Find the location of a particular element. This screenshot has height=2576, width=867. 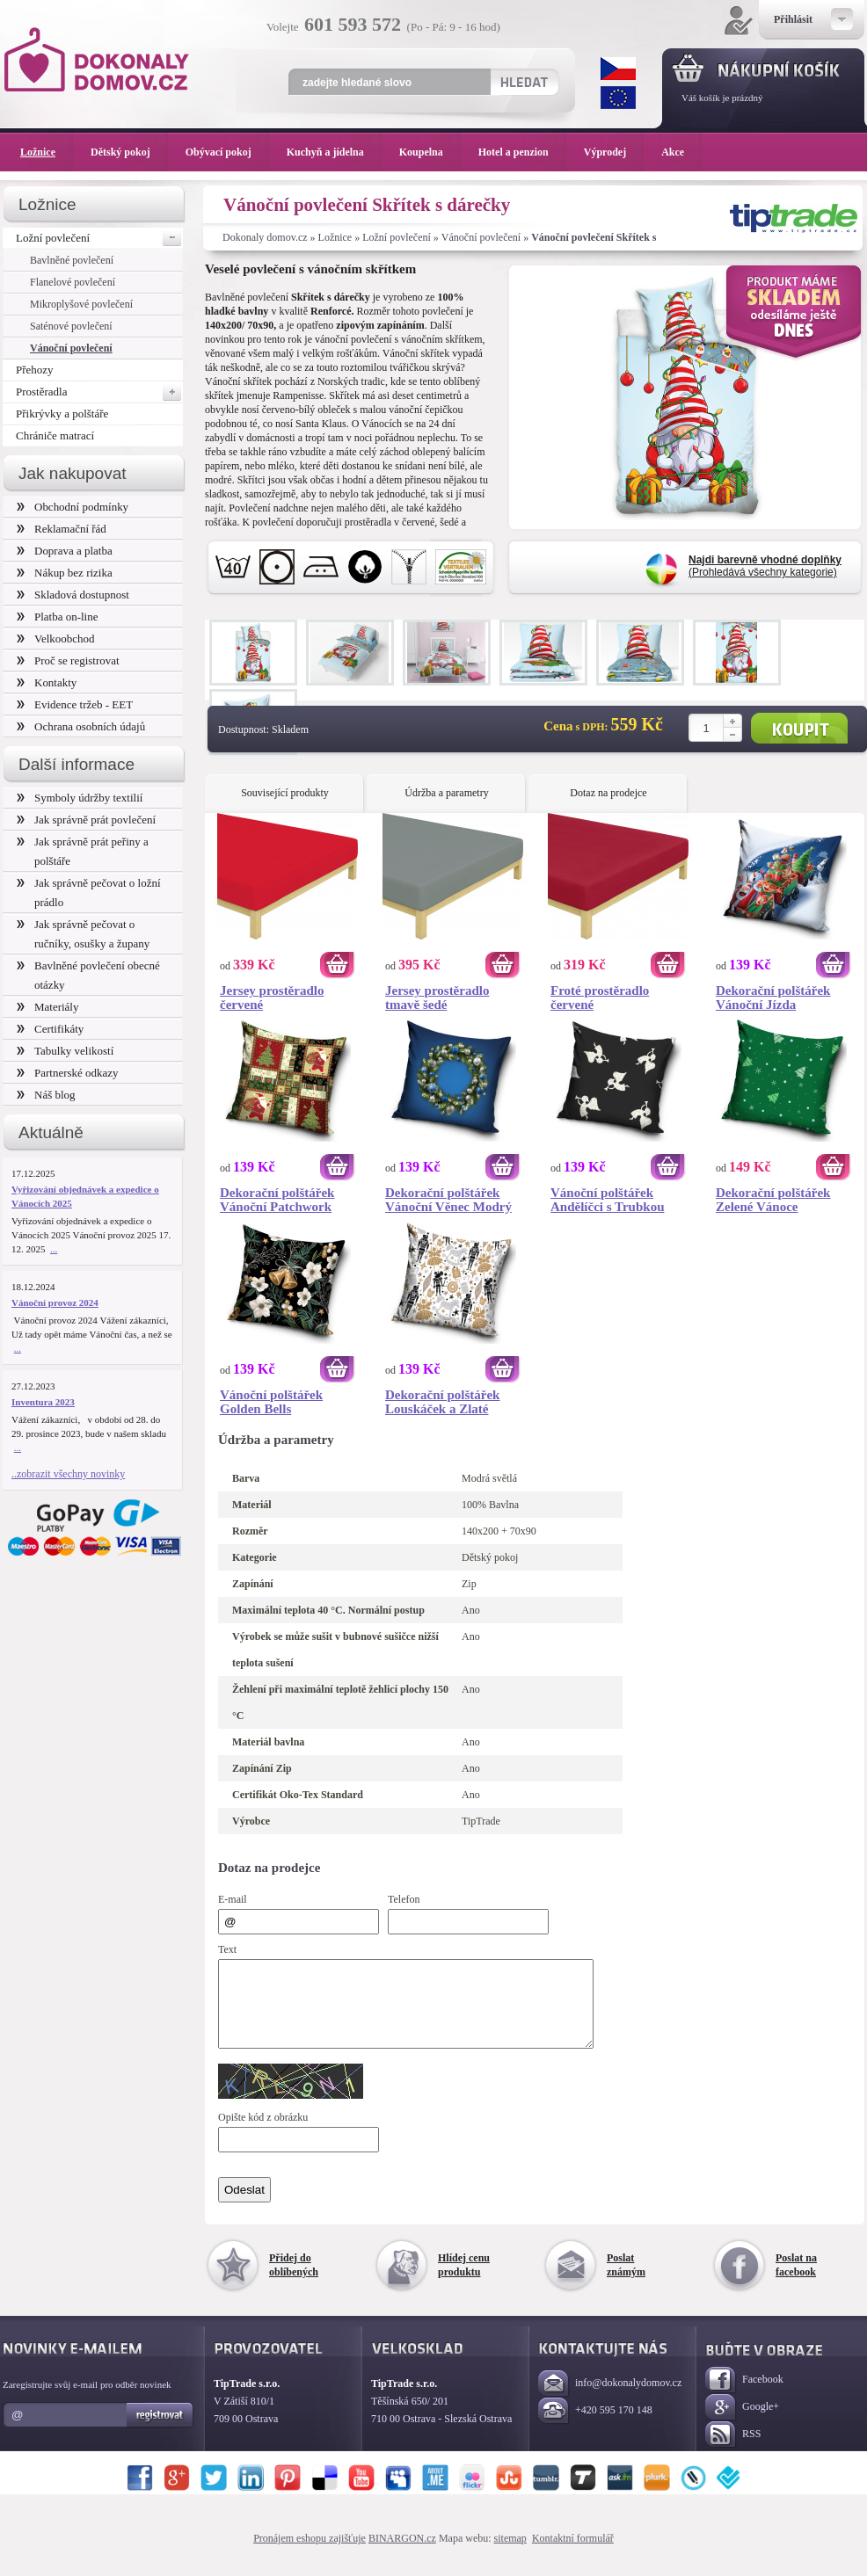

Platba on-line is located at coordinates (57, 616).